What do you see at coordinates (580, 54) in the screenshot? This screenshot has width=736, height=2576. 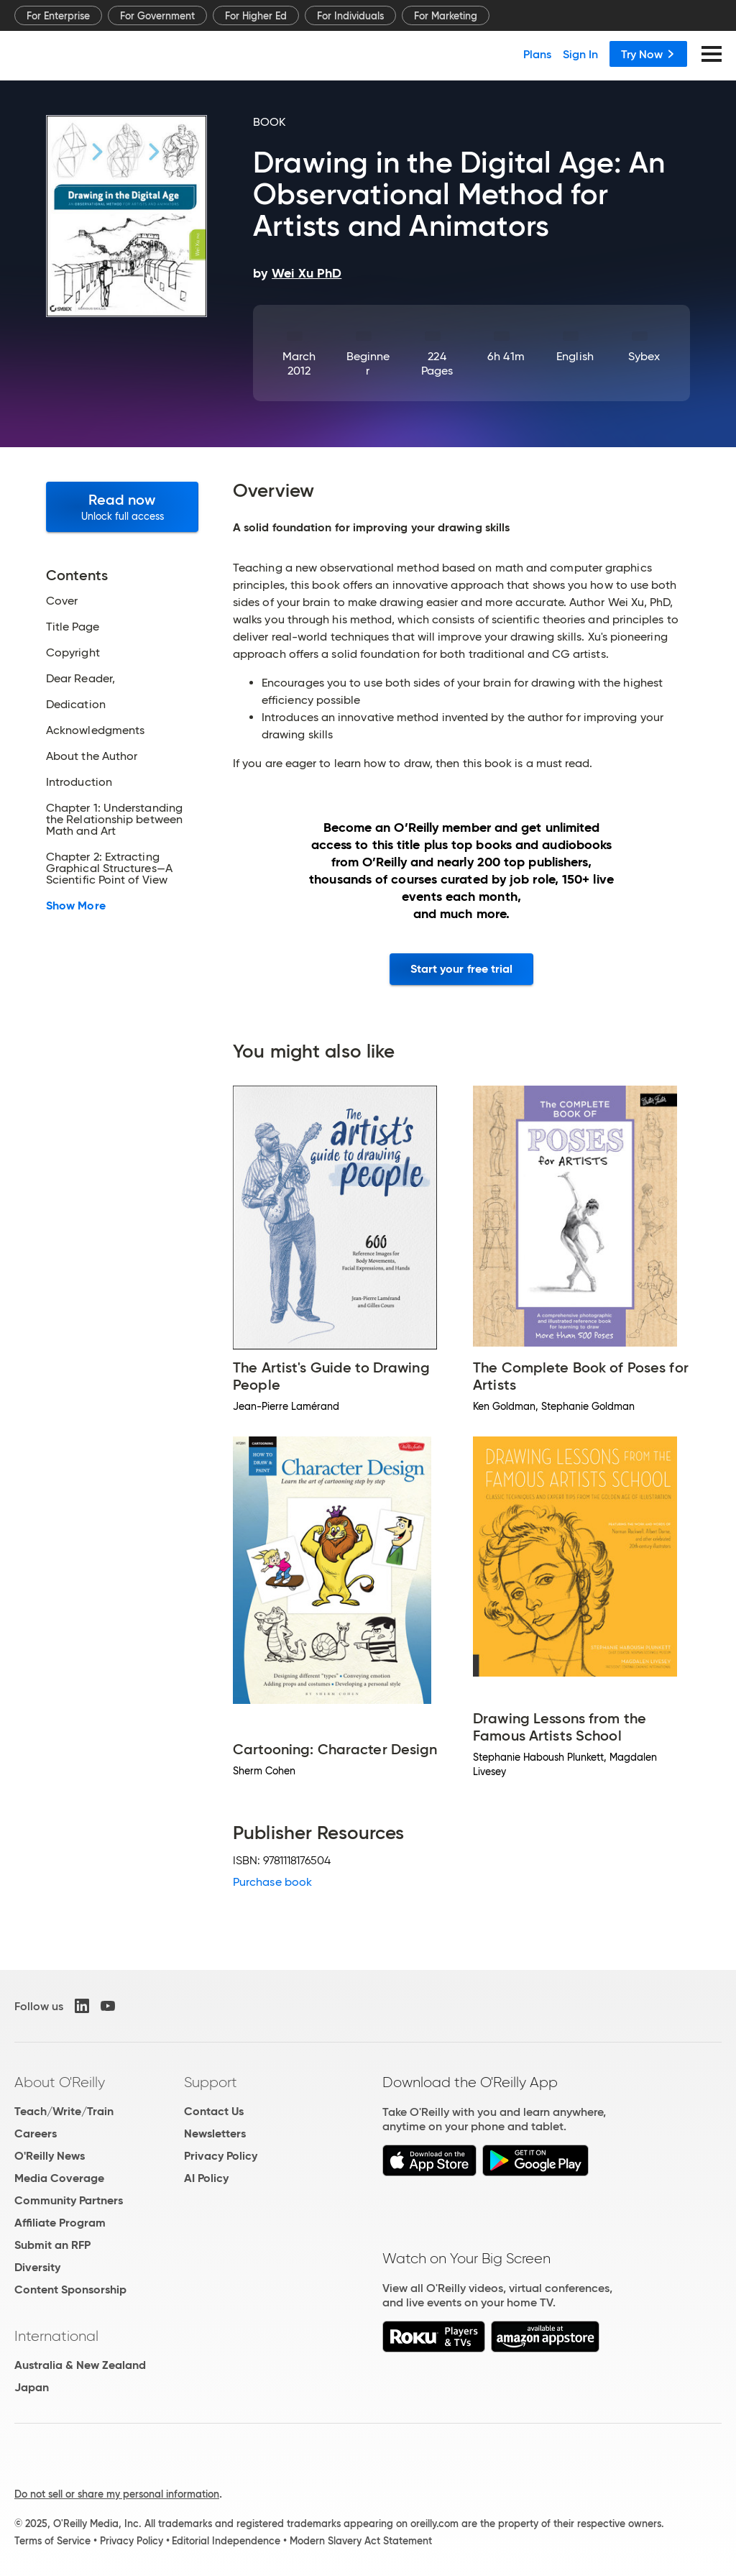 I see `Sign In` at bounding box center [580, 54].